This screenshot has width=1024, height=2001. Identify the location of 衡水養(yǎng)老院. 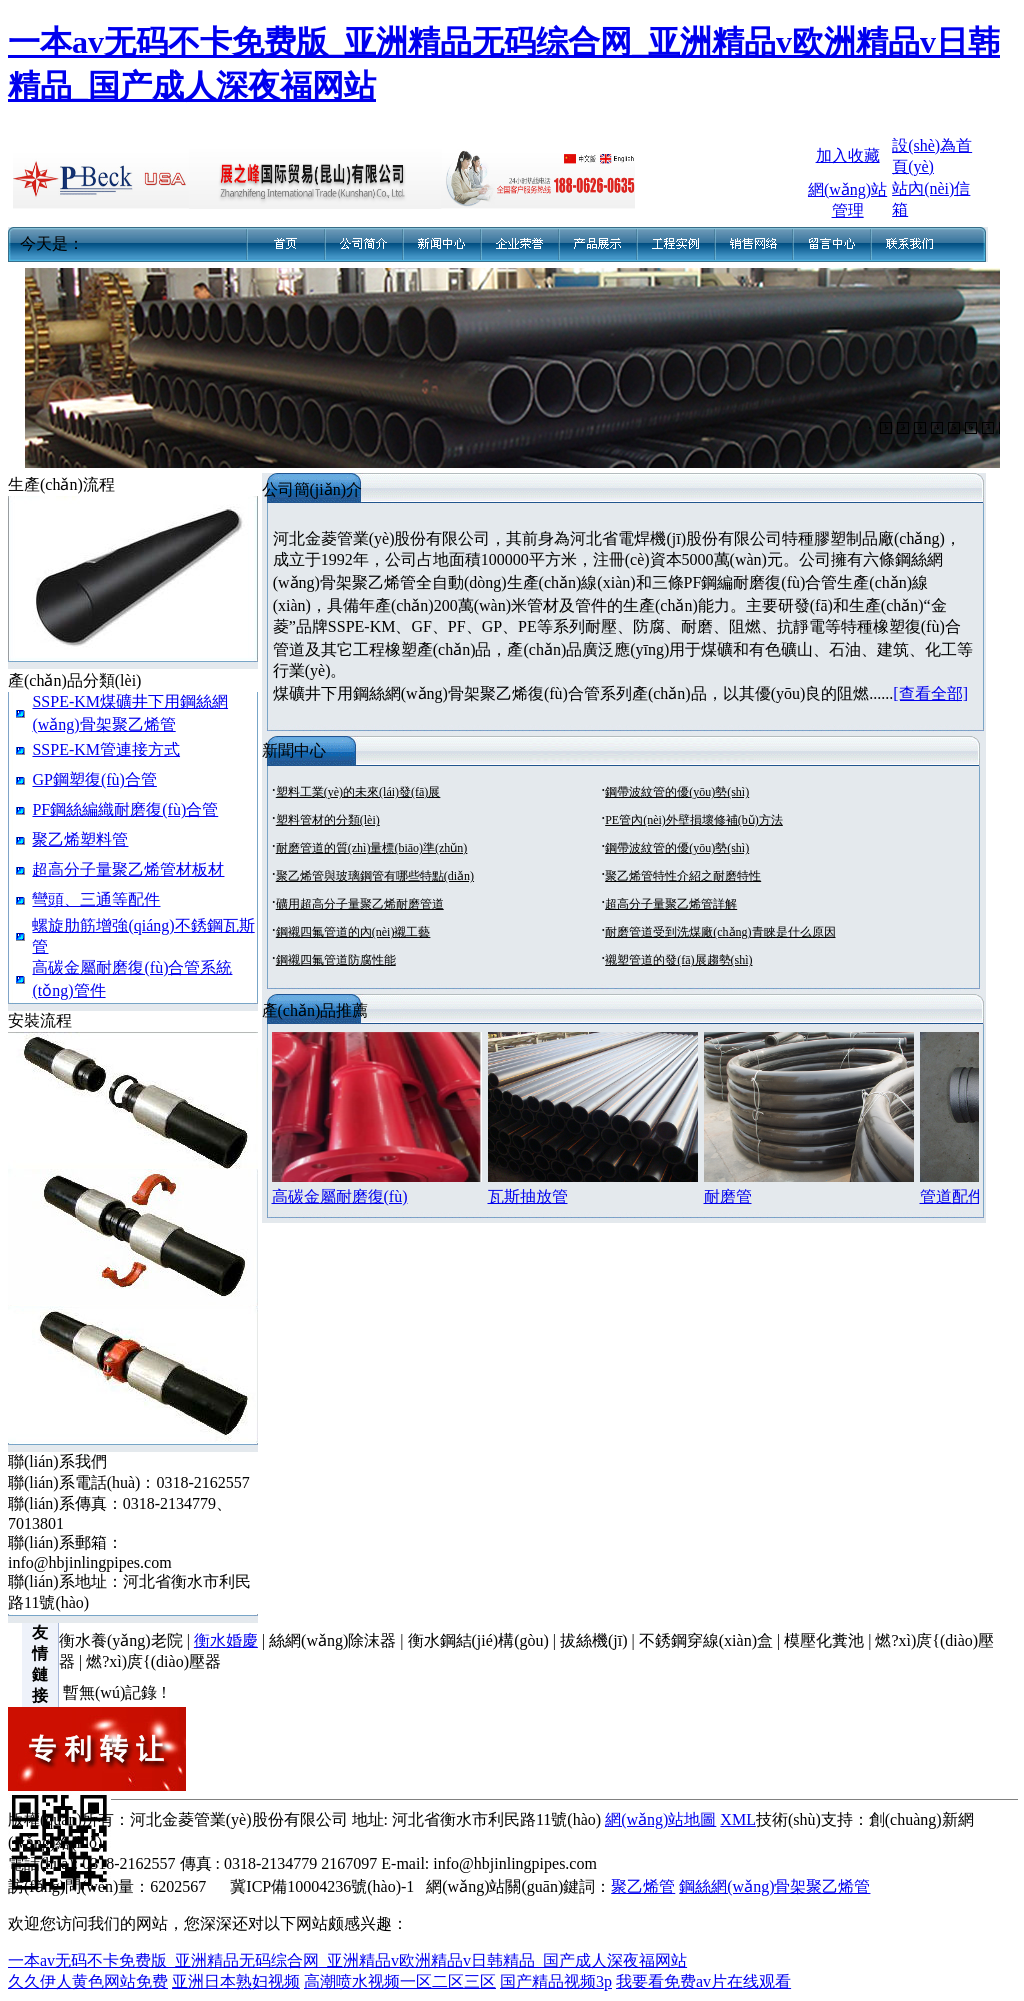
(121, 1640).